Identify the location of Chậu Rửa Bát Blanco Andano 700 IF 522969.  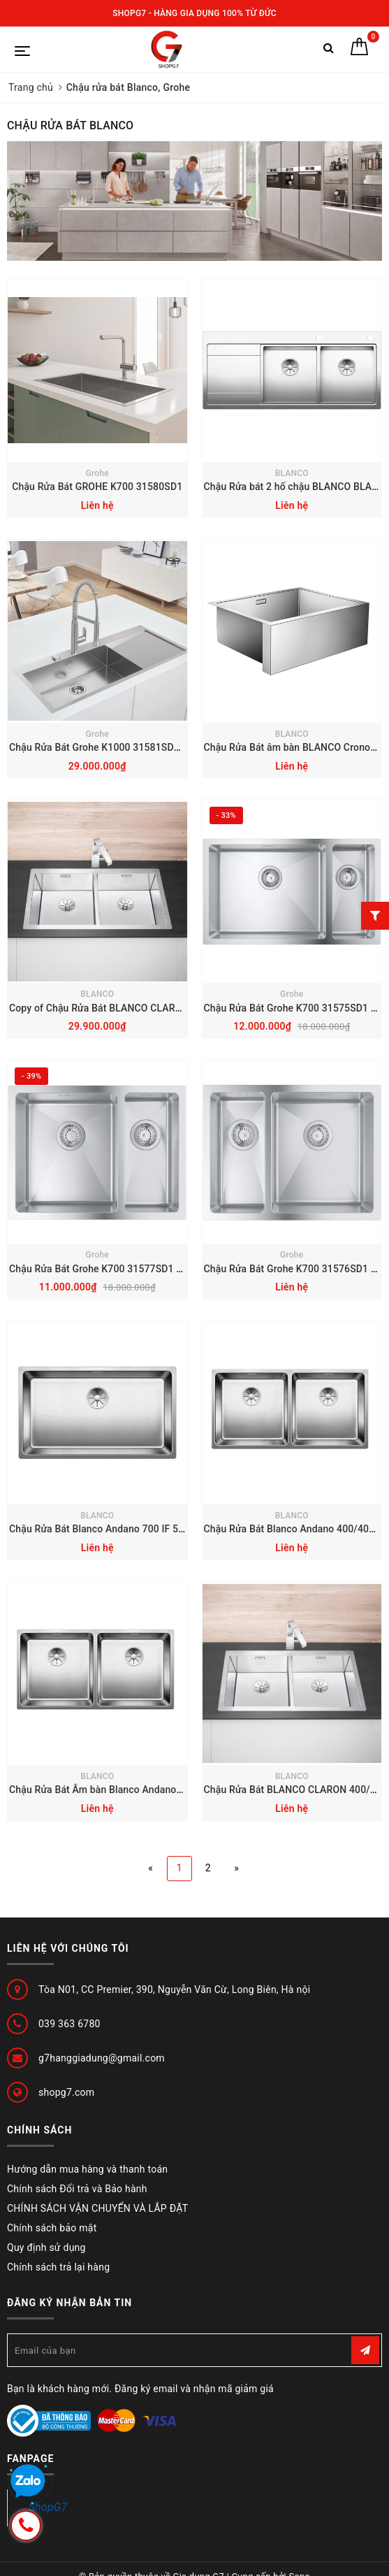
(108, 1528).